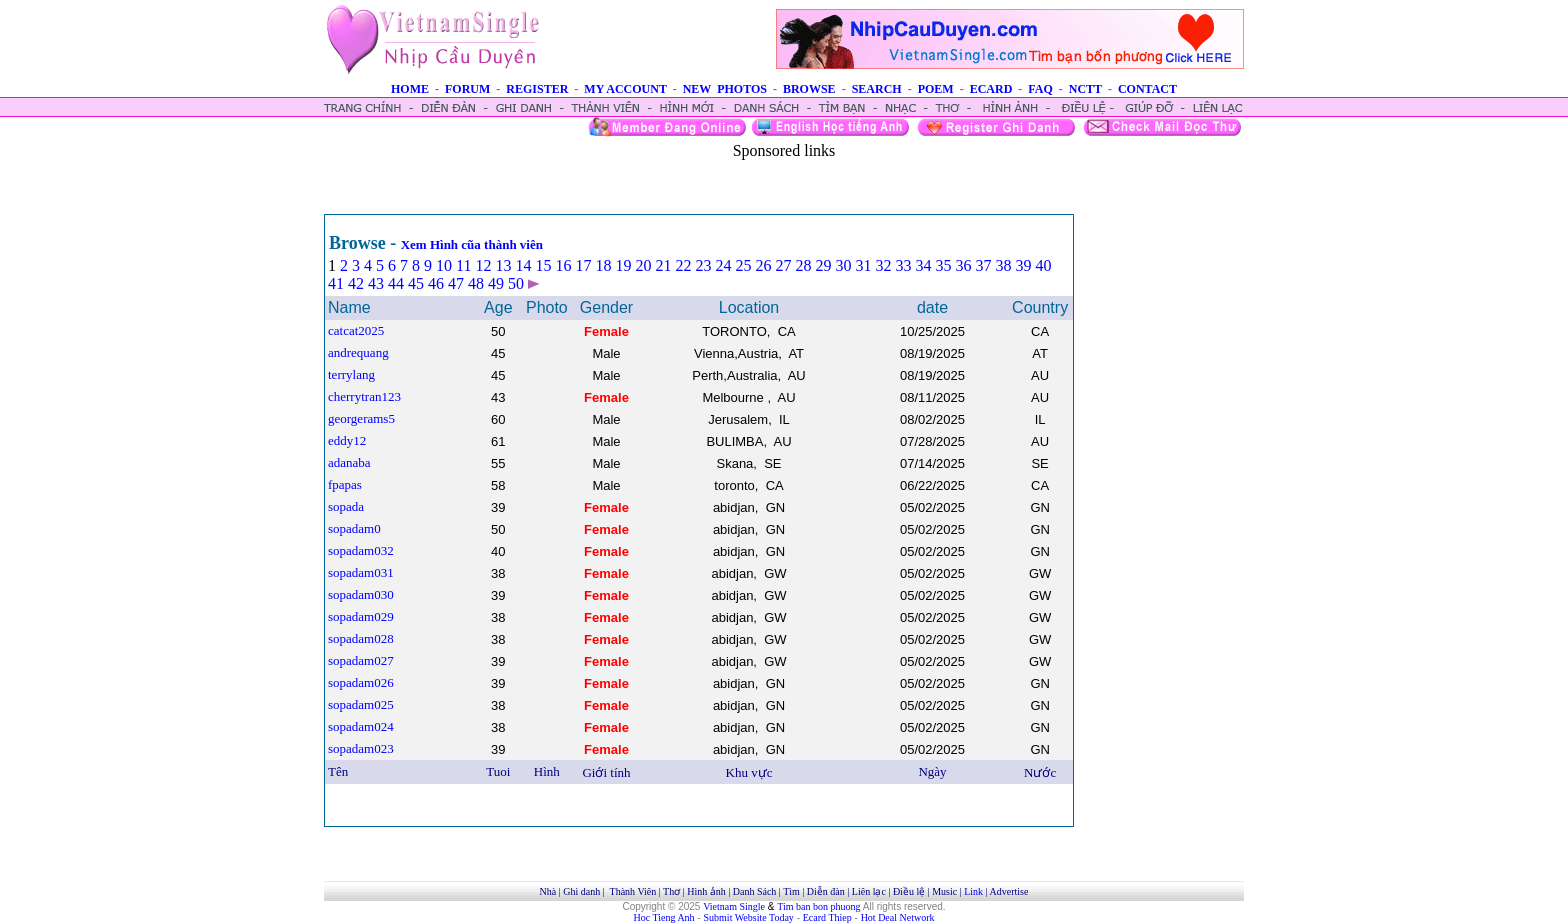 This screenshot has height=923, width=1568. Describe the element at coordinates (361, 682) in the screenshot. I see `sopadam026` at that location.